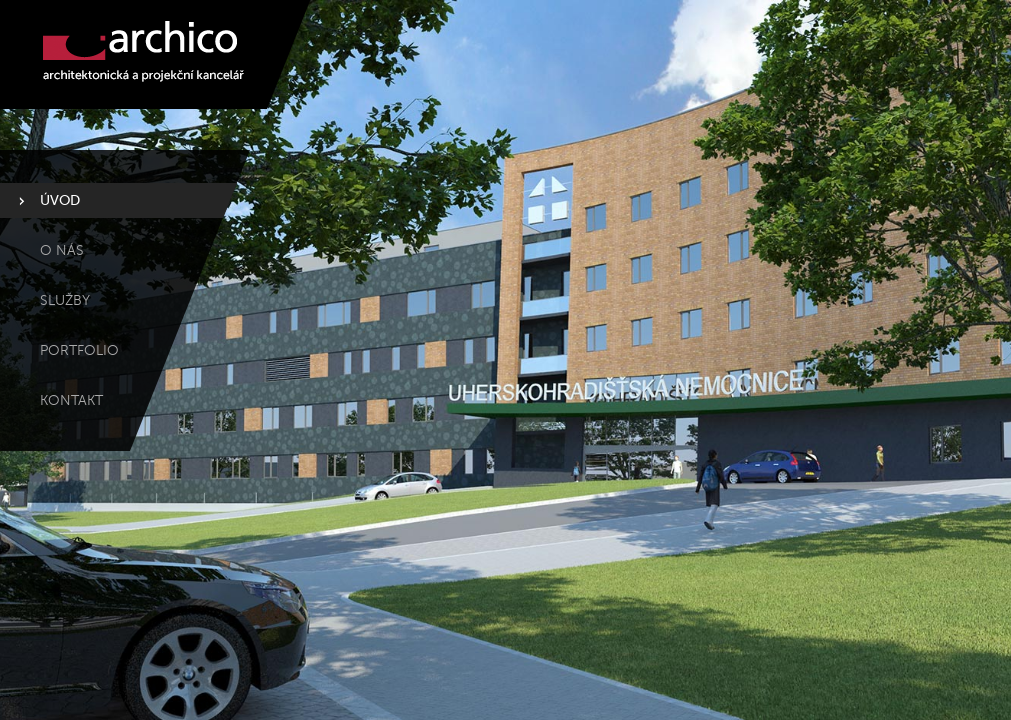  What do you see at coordinates (62, 250) in the screenshot?
I see `O nás` at bounding box center [62, 250].